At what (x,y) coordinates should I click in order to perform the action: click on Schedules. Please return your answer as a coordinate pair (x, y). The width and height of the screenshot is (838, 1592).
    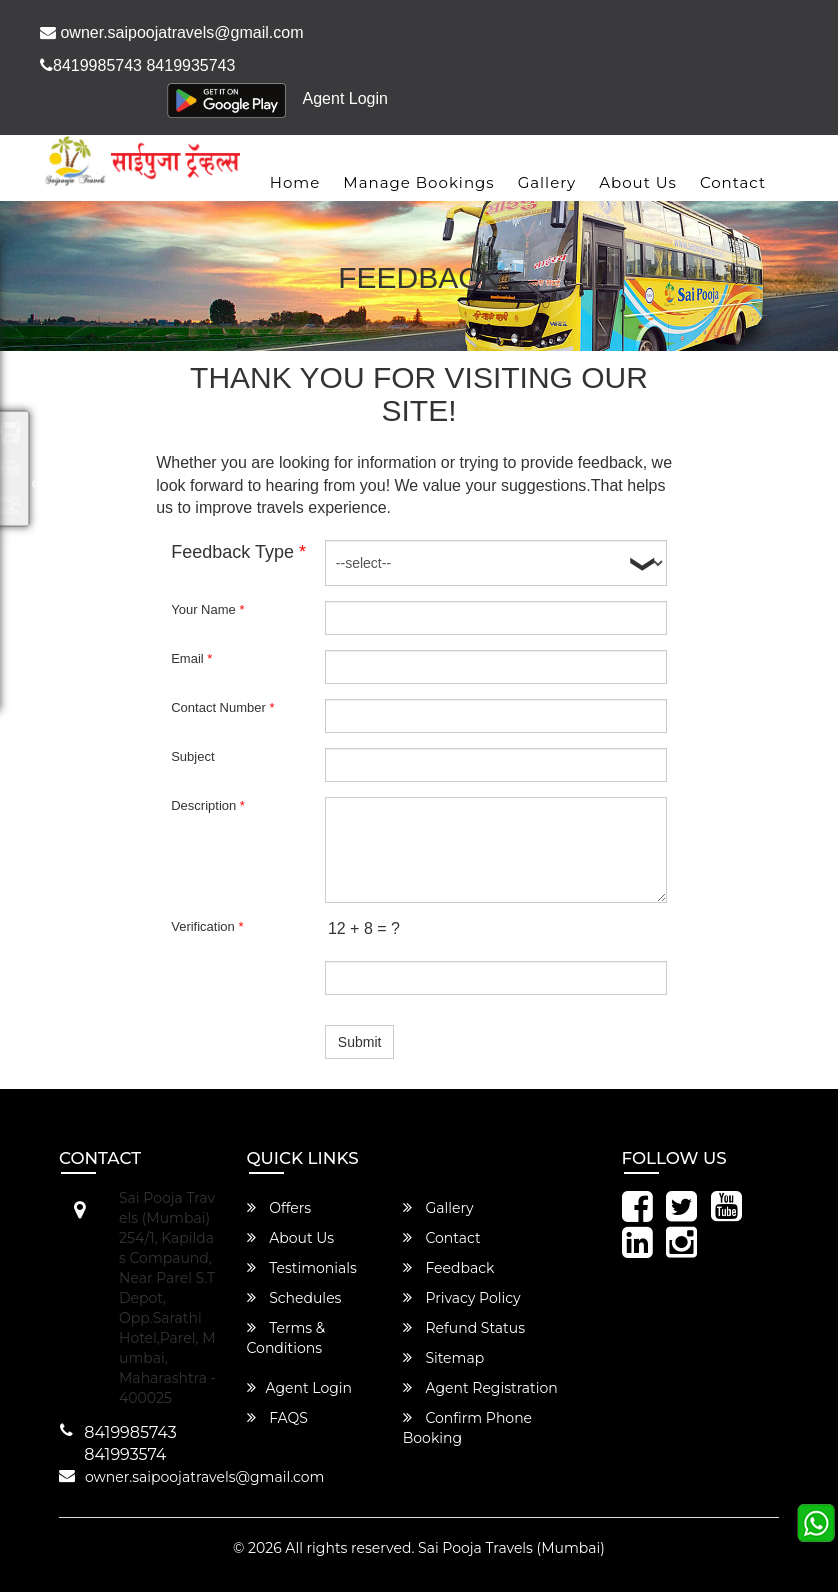
    Looking at the image, I should click on (294, 1298).